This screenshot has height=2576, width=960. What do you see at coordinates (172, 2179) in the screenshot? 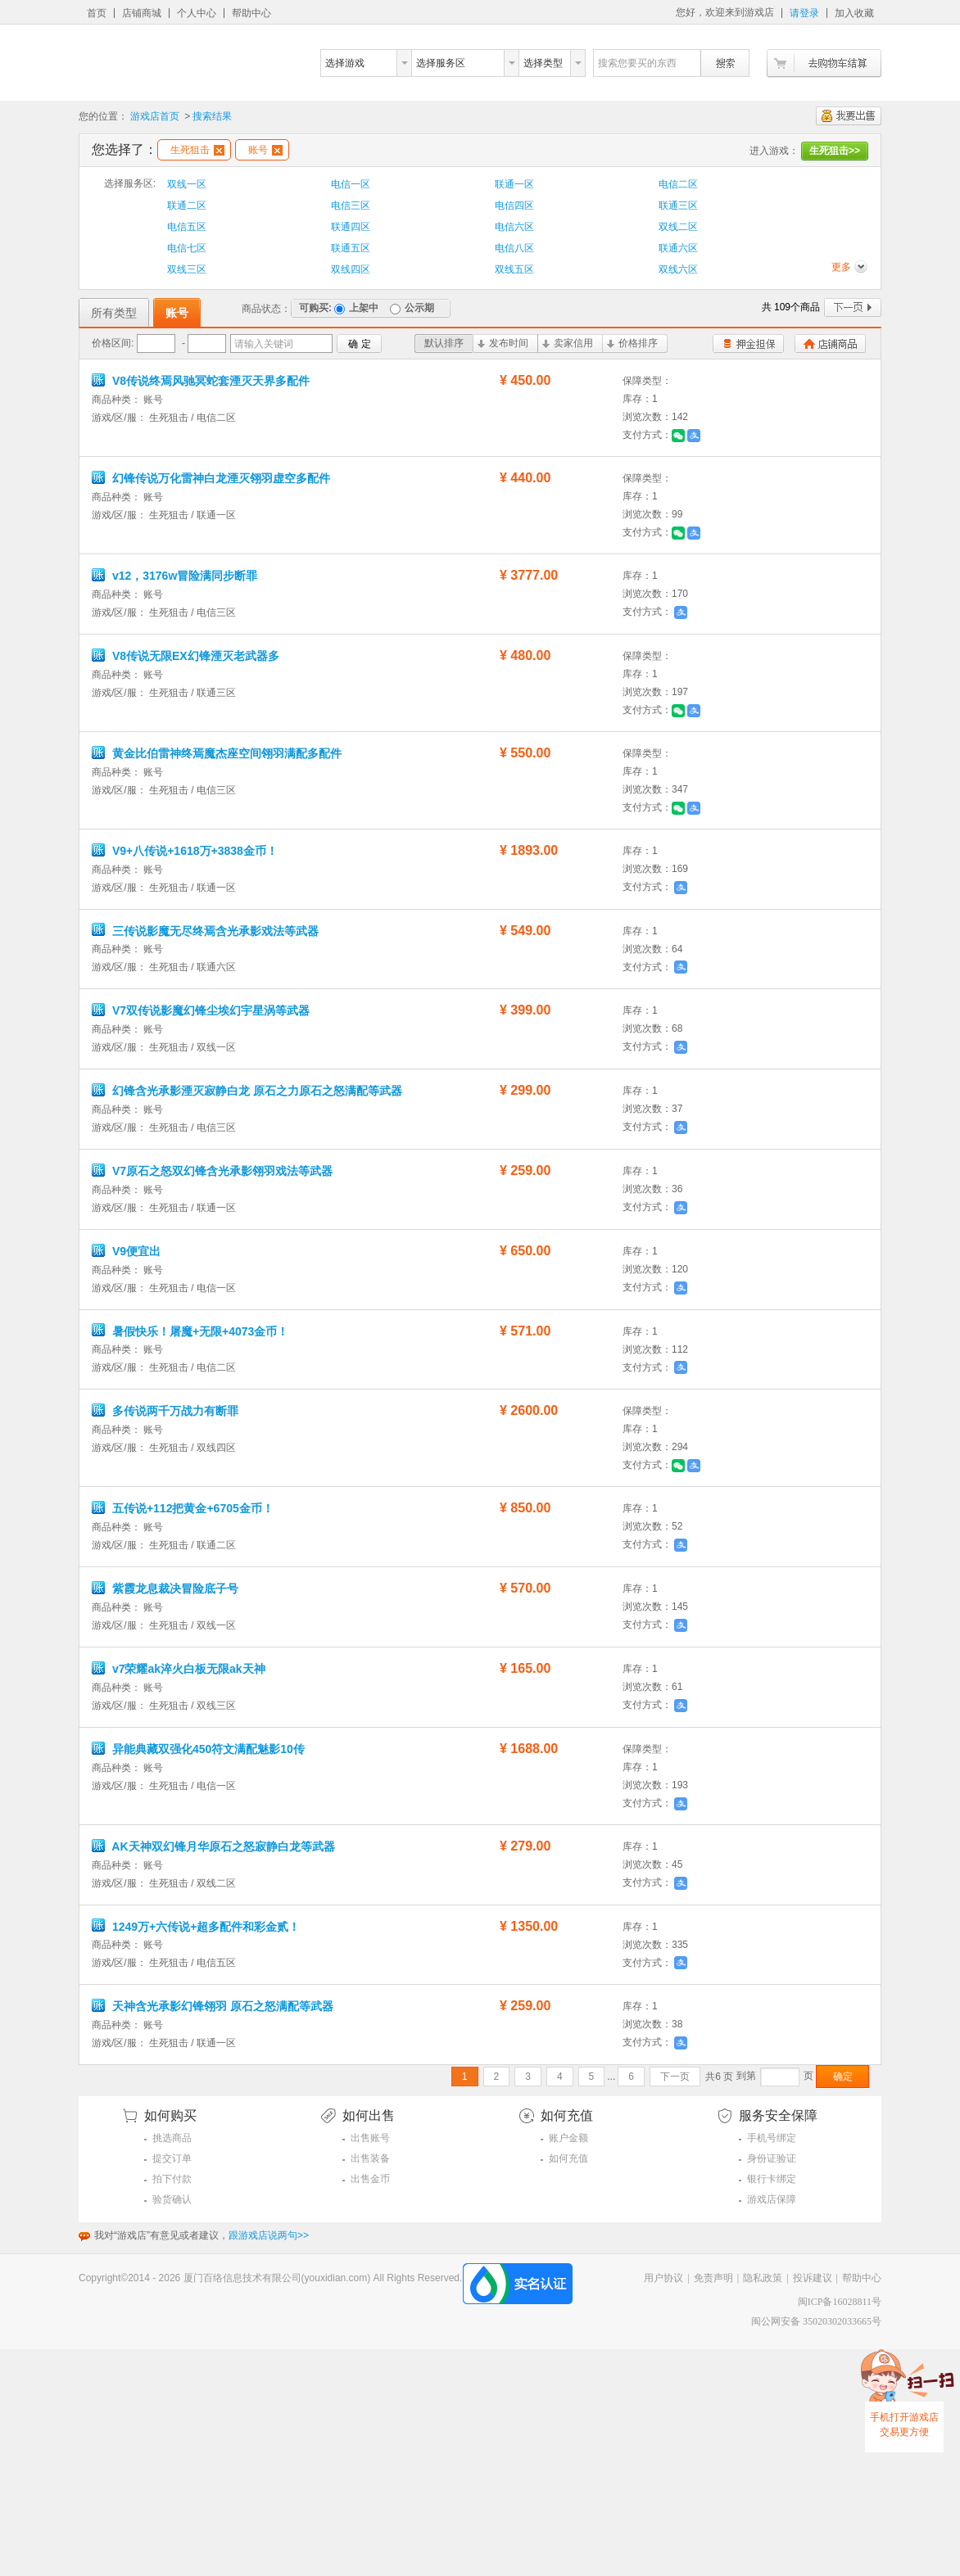
I see `拍下付款` at bounding box center [172, 2179].